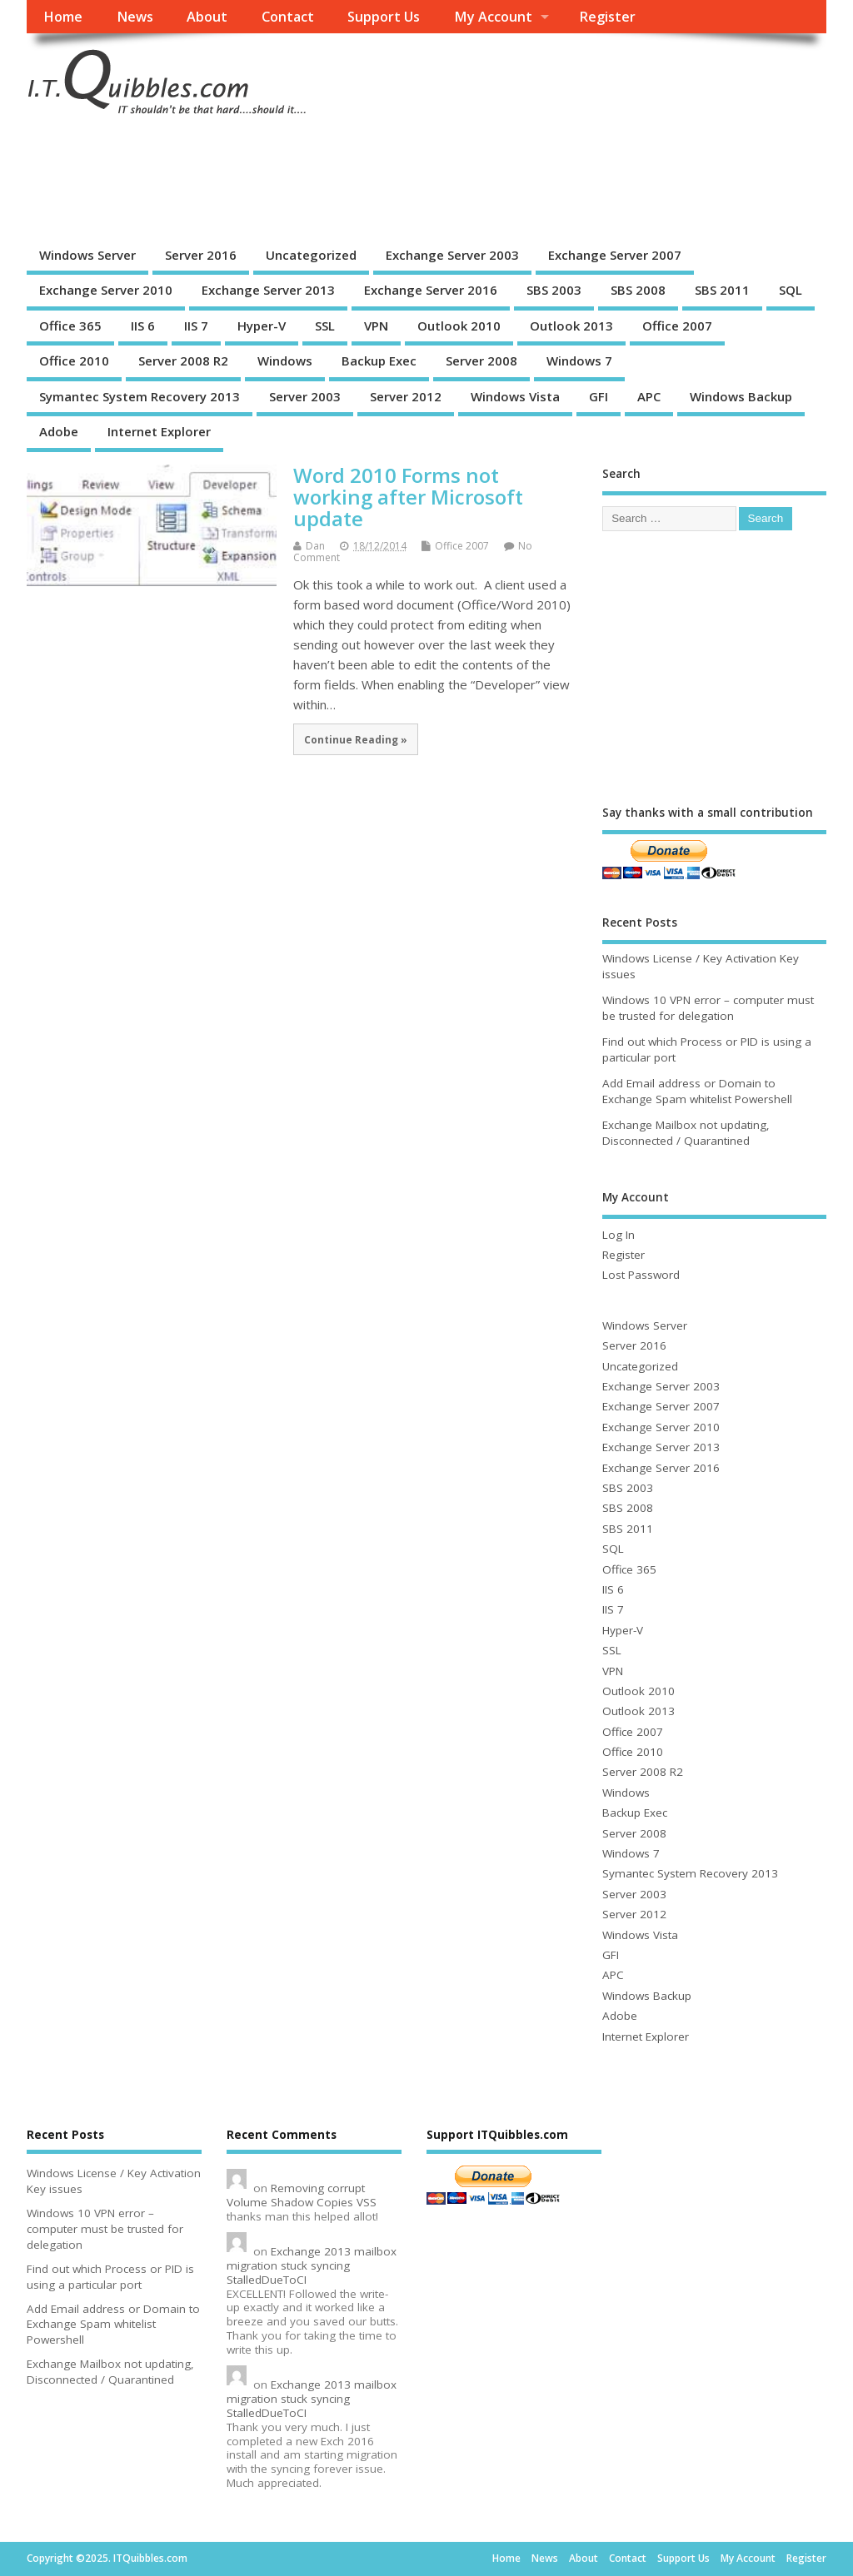 Image resolution: width=853 pixels, height=2576 pixels. What do you see at coordinates (139, 396) in the screenshot?
I see `Symantec System Recovery 2013` at bounding box center [139, 396].